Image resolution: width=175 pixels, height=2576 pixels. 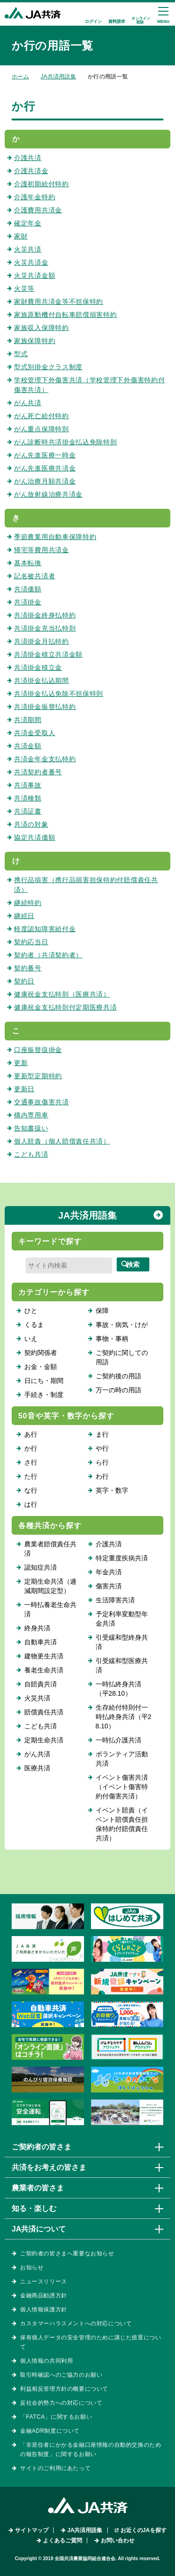 What do you see at coordinates (109, 1586) in the screenshot?
I see `傷害共済` at bounding box center [109, 1586].